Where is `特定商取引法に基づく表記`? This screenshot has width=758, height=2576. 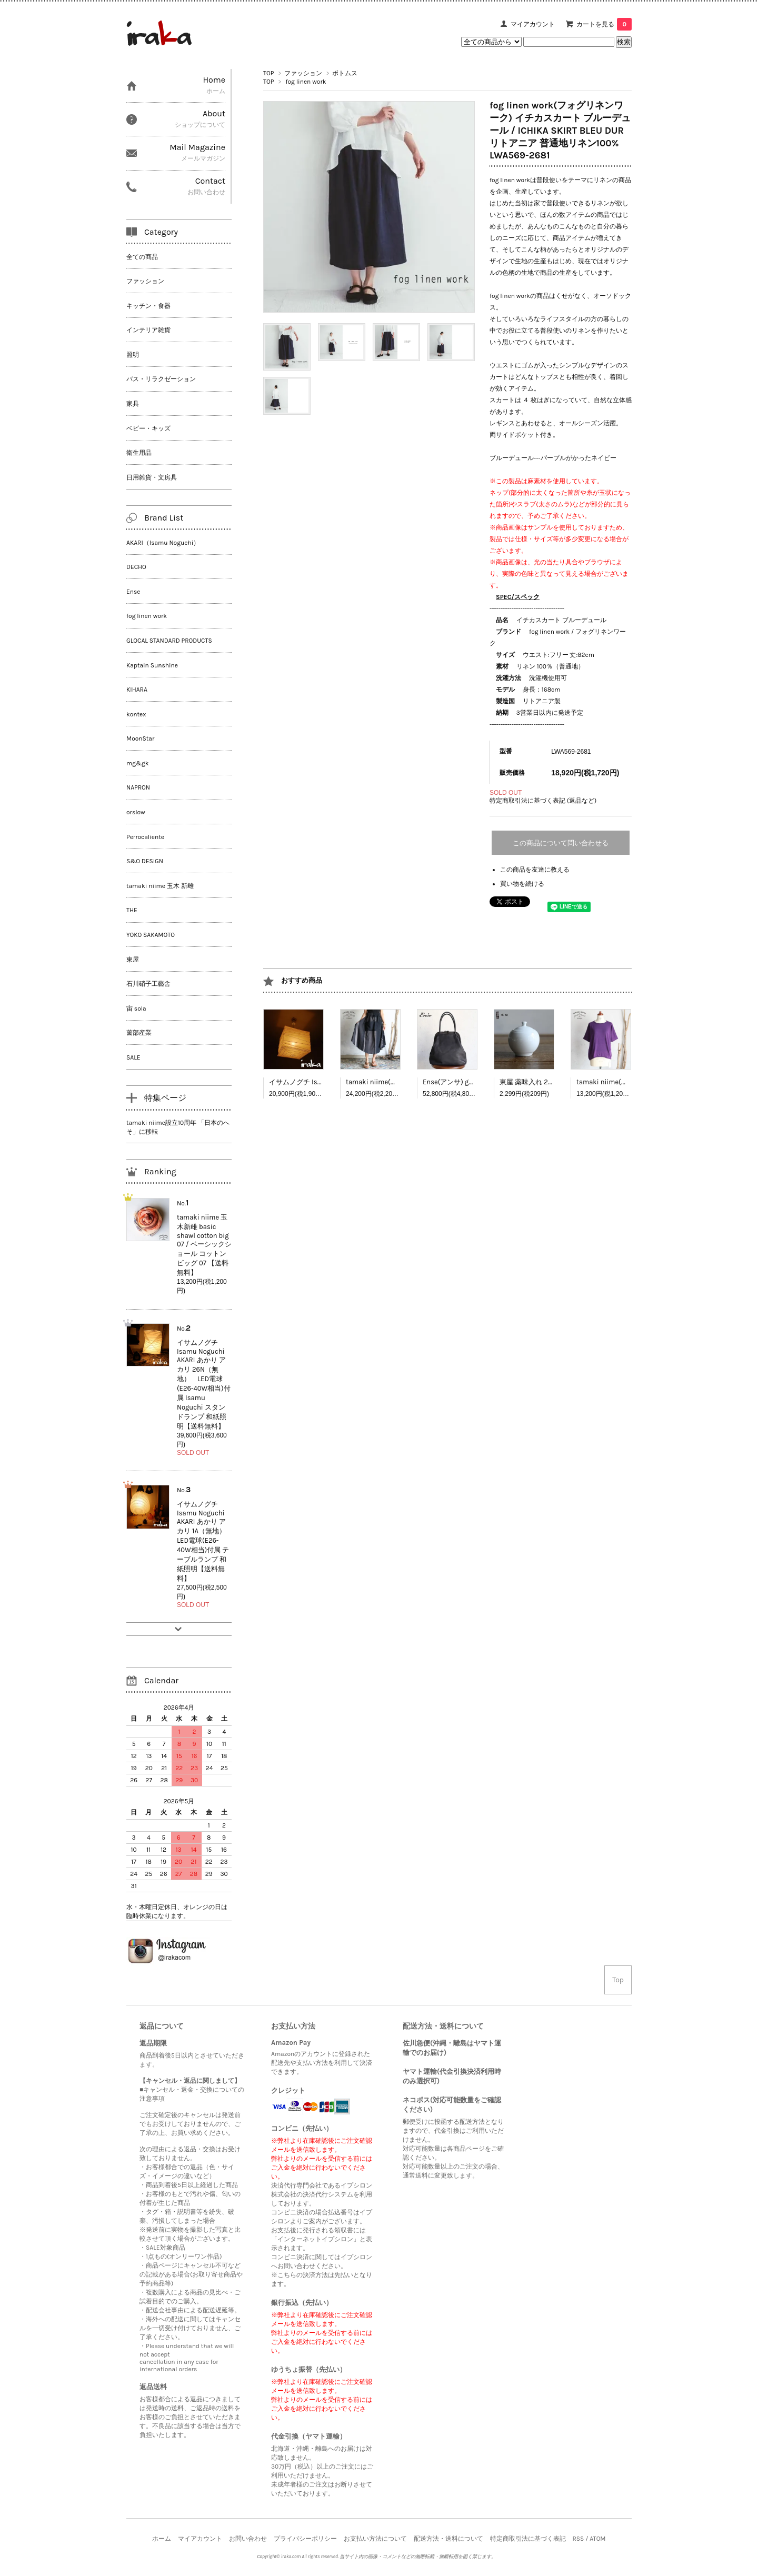 特定商取引法に基づく表記 is located at coordinates (528, 2538).